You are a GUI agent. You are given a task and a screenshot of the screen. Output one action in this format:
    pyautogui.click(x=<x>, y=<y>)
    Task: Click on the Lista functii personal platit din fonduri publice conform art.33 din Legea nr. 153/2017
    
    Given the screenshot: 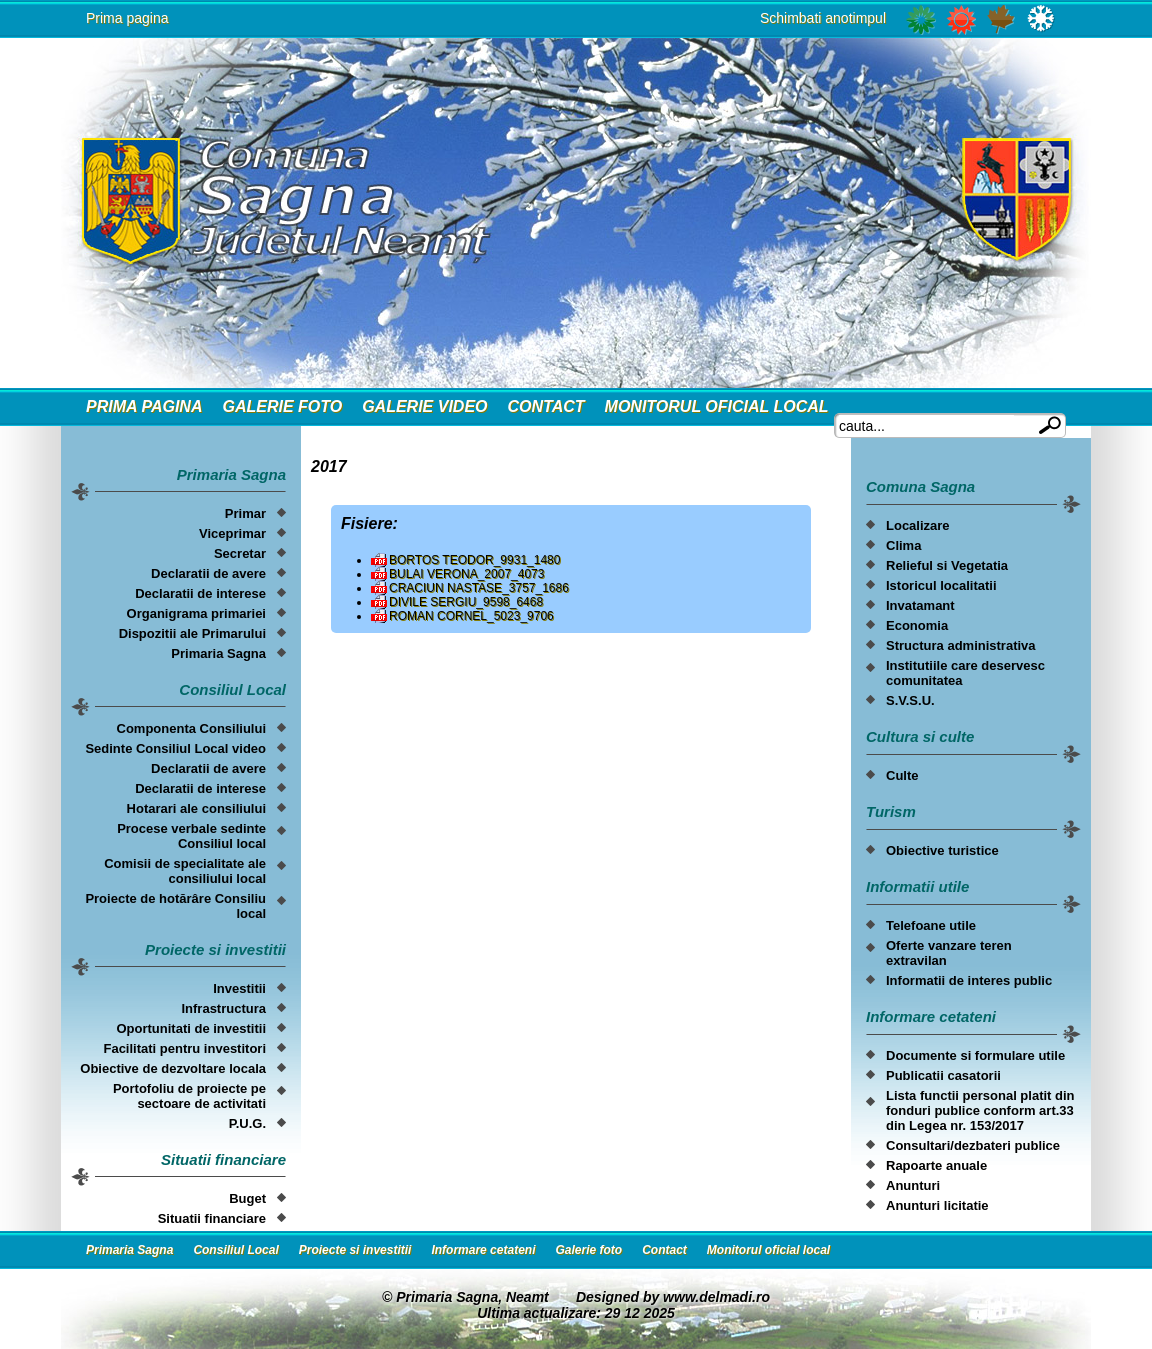 What is the action you would take?
    pyautogui.click(x=980, y=1110)
    